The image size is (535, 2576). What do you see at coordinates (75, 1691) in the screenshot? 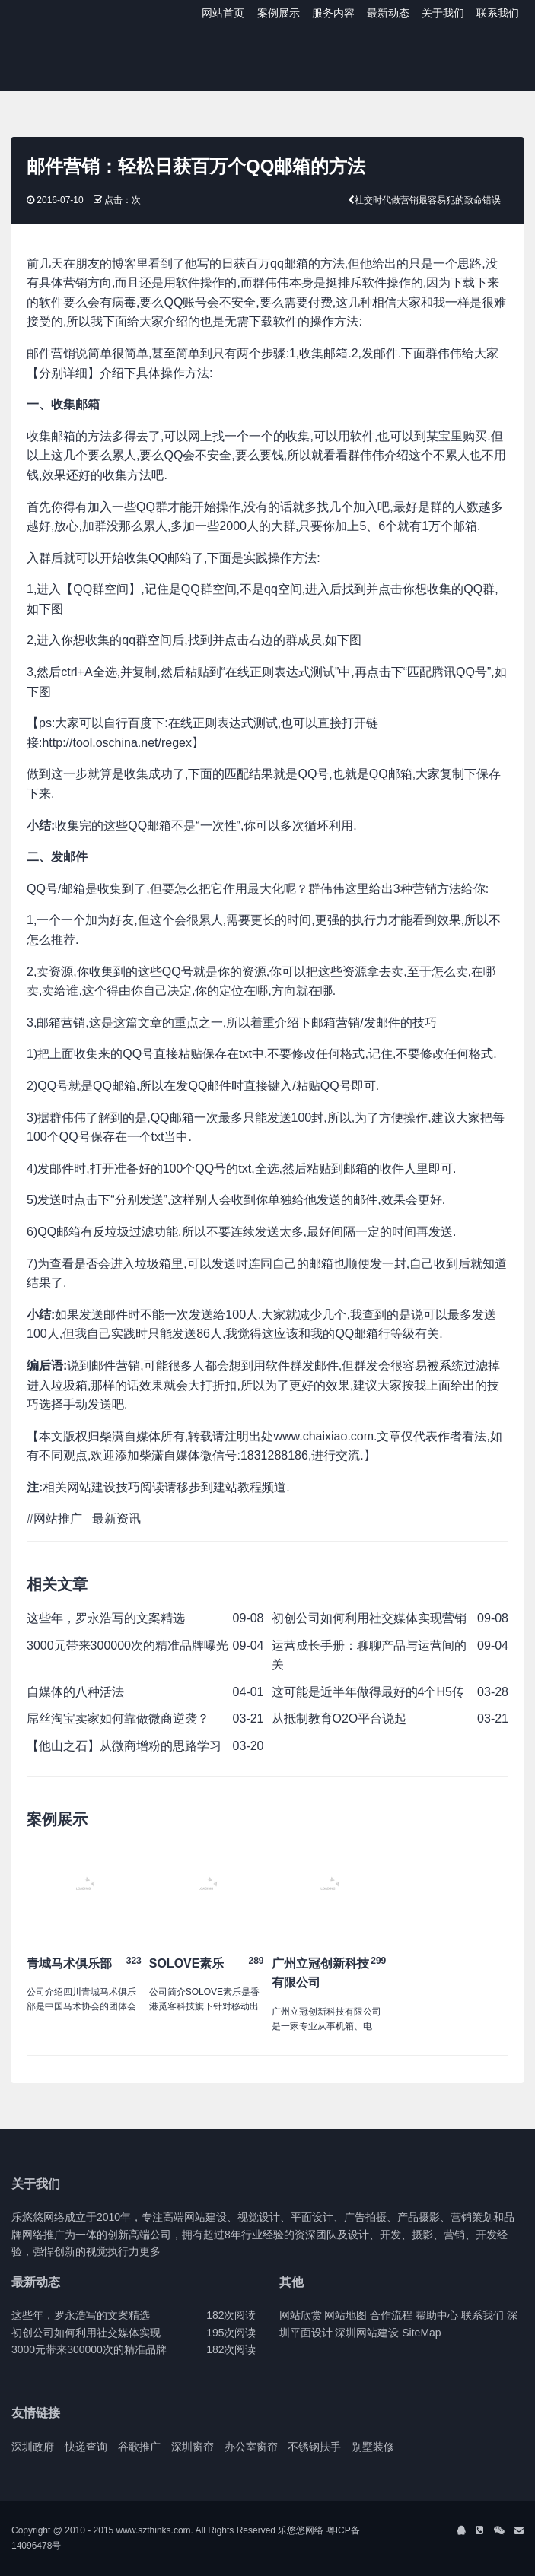
I see `自媒体的八种活法` at bounding box center [75, 1691].